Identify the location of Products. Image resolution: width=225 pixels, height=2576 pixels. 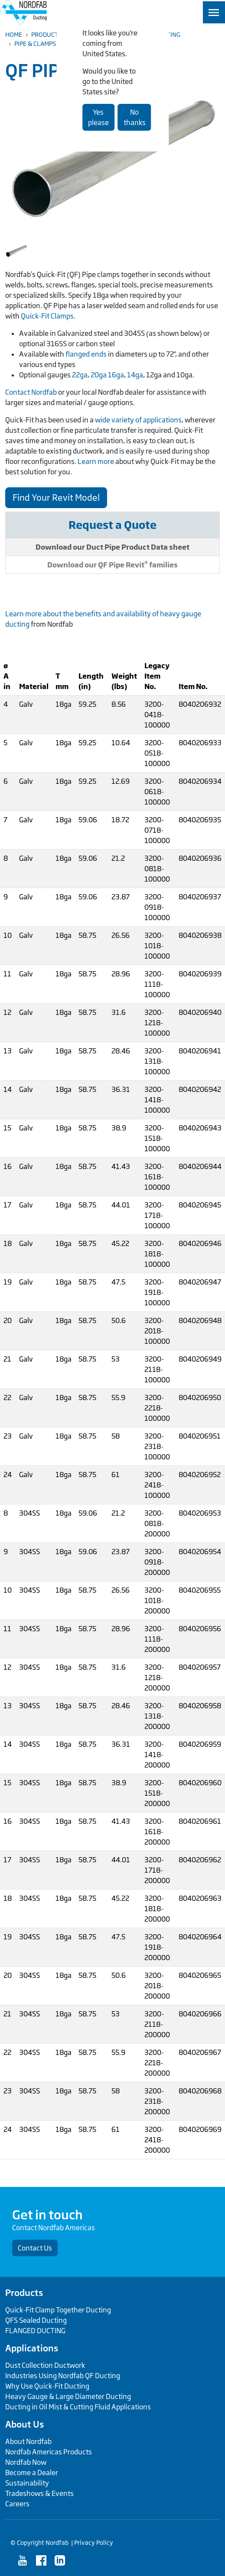
(46, 34).